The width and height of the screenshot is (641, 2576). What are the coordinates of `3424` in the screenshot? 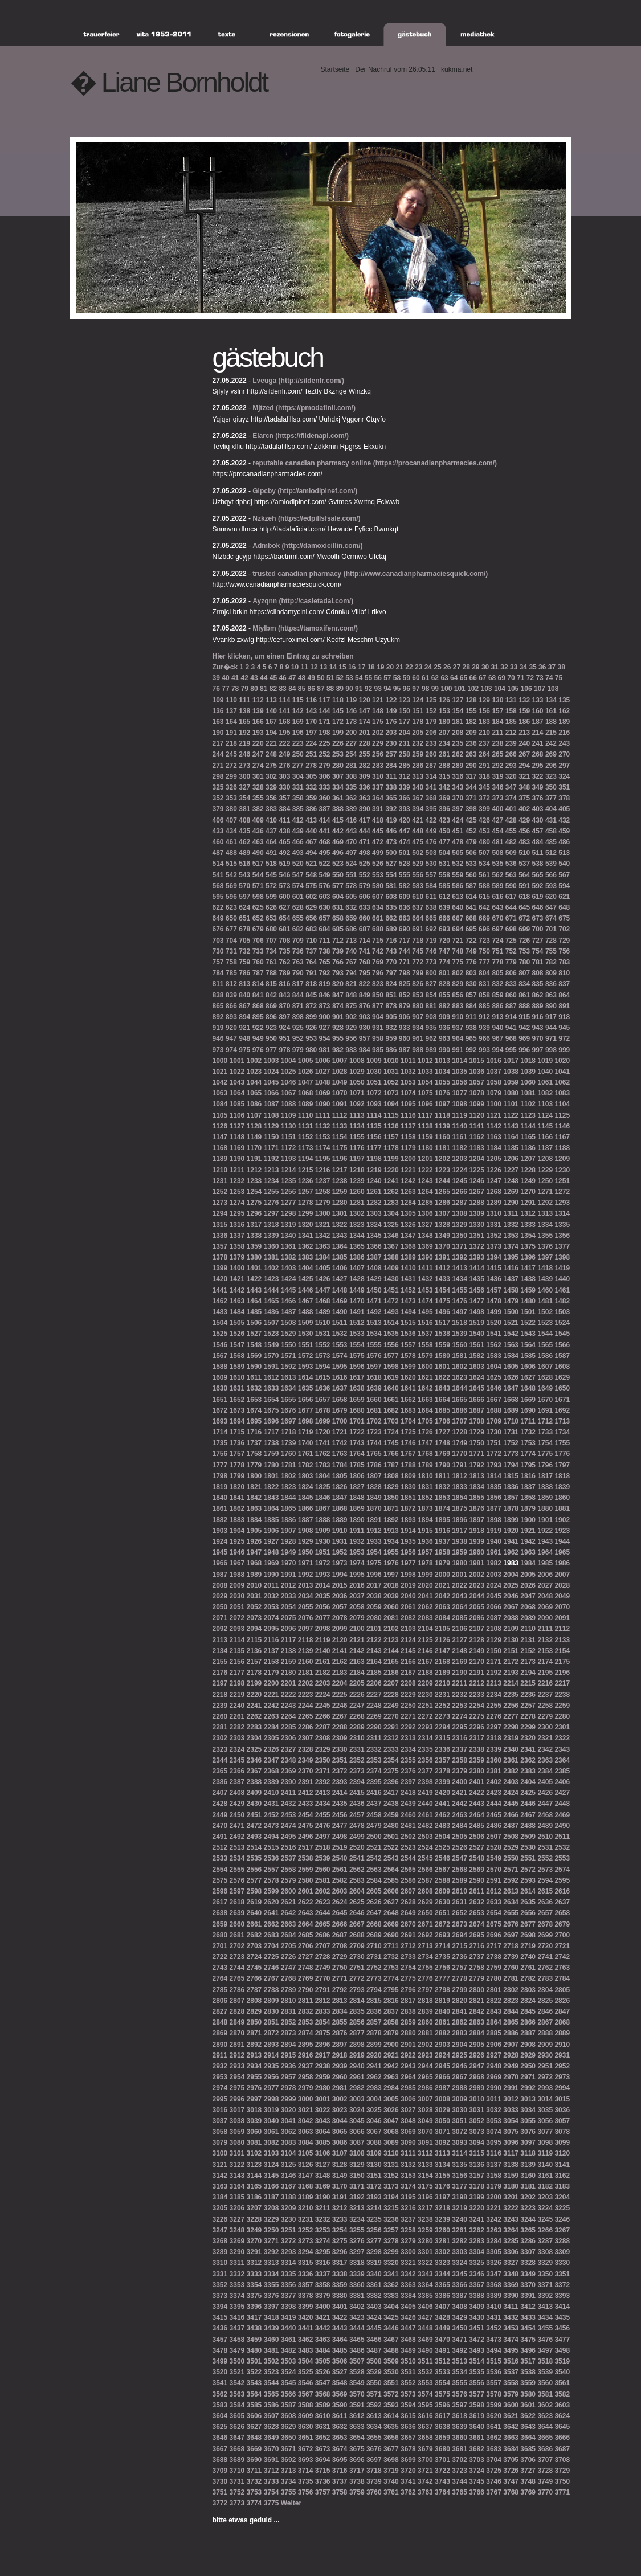 It's located at (374, 2317).